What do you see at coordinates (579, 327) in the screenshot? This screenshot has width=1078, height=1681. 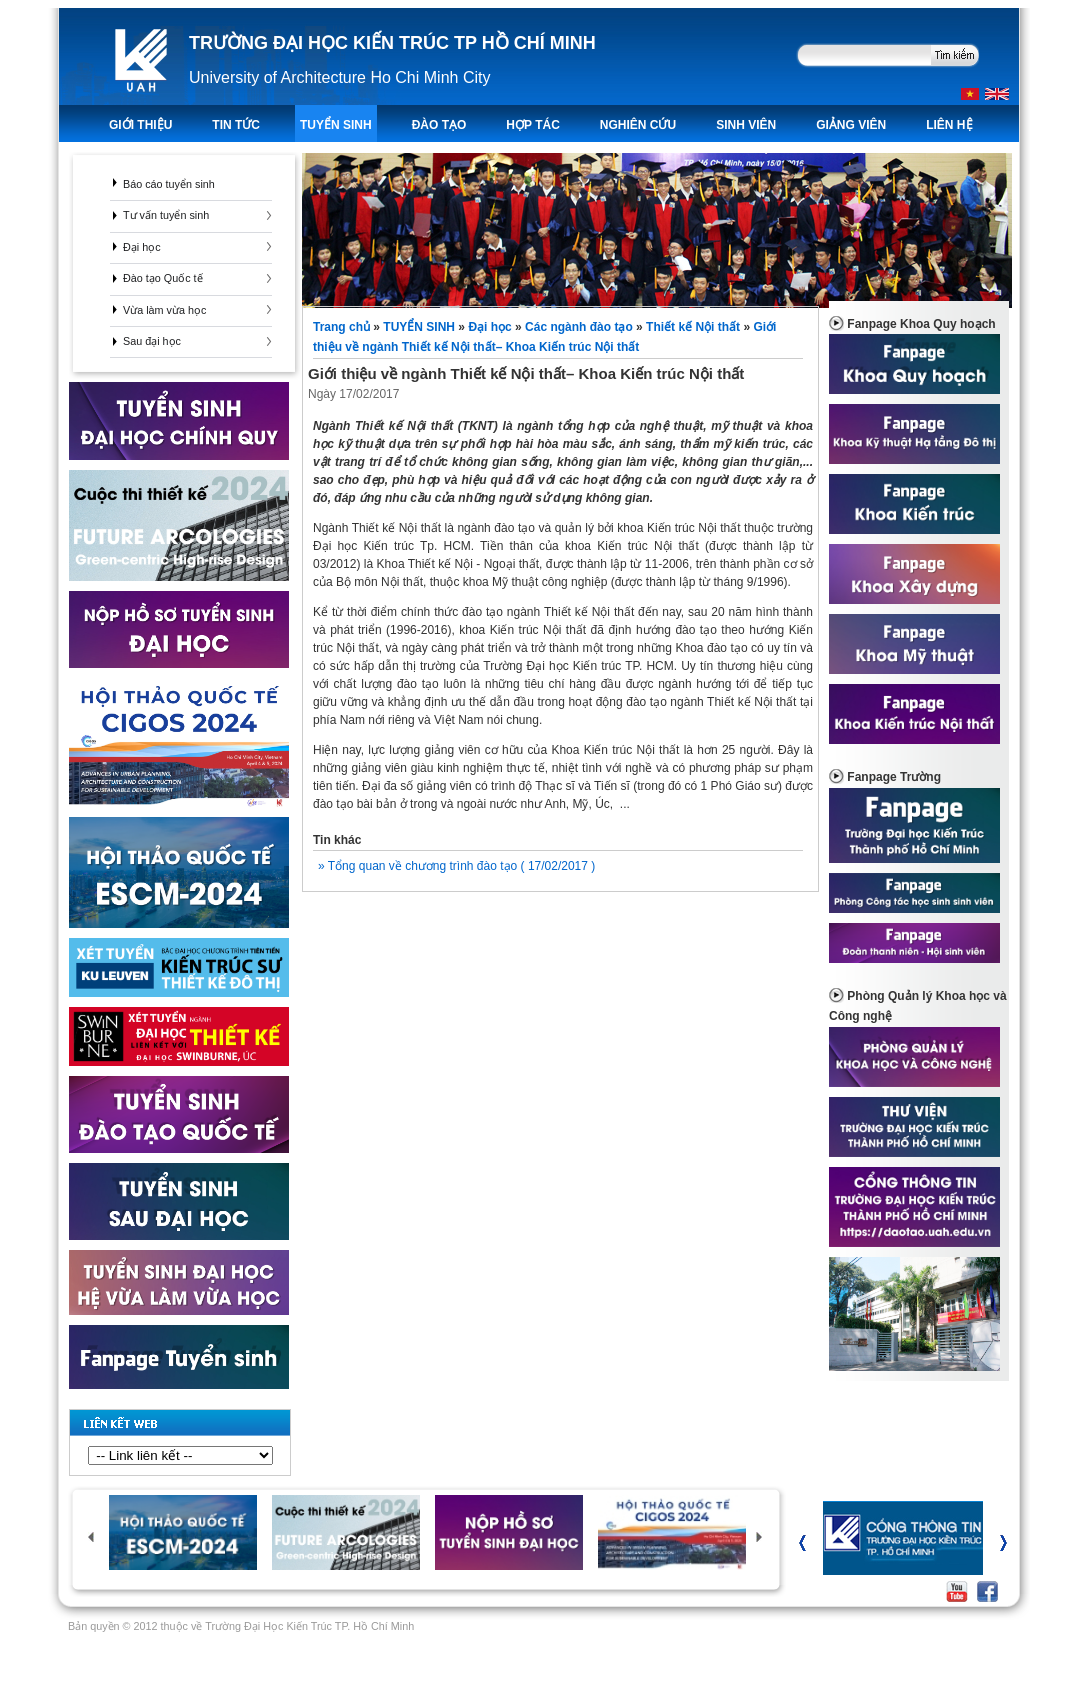 I see `Các ngành đào tạo` at bounding box center [579, 327].